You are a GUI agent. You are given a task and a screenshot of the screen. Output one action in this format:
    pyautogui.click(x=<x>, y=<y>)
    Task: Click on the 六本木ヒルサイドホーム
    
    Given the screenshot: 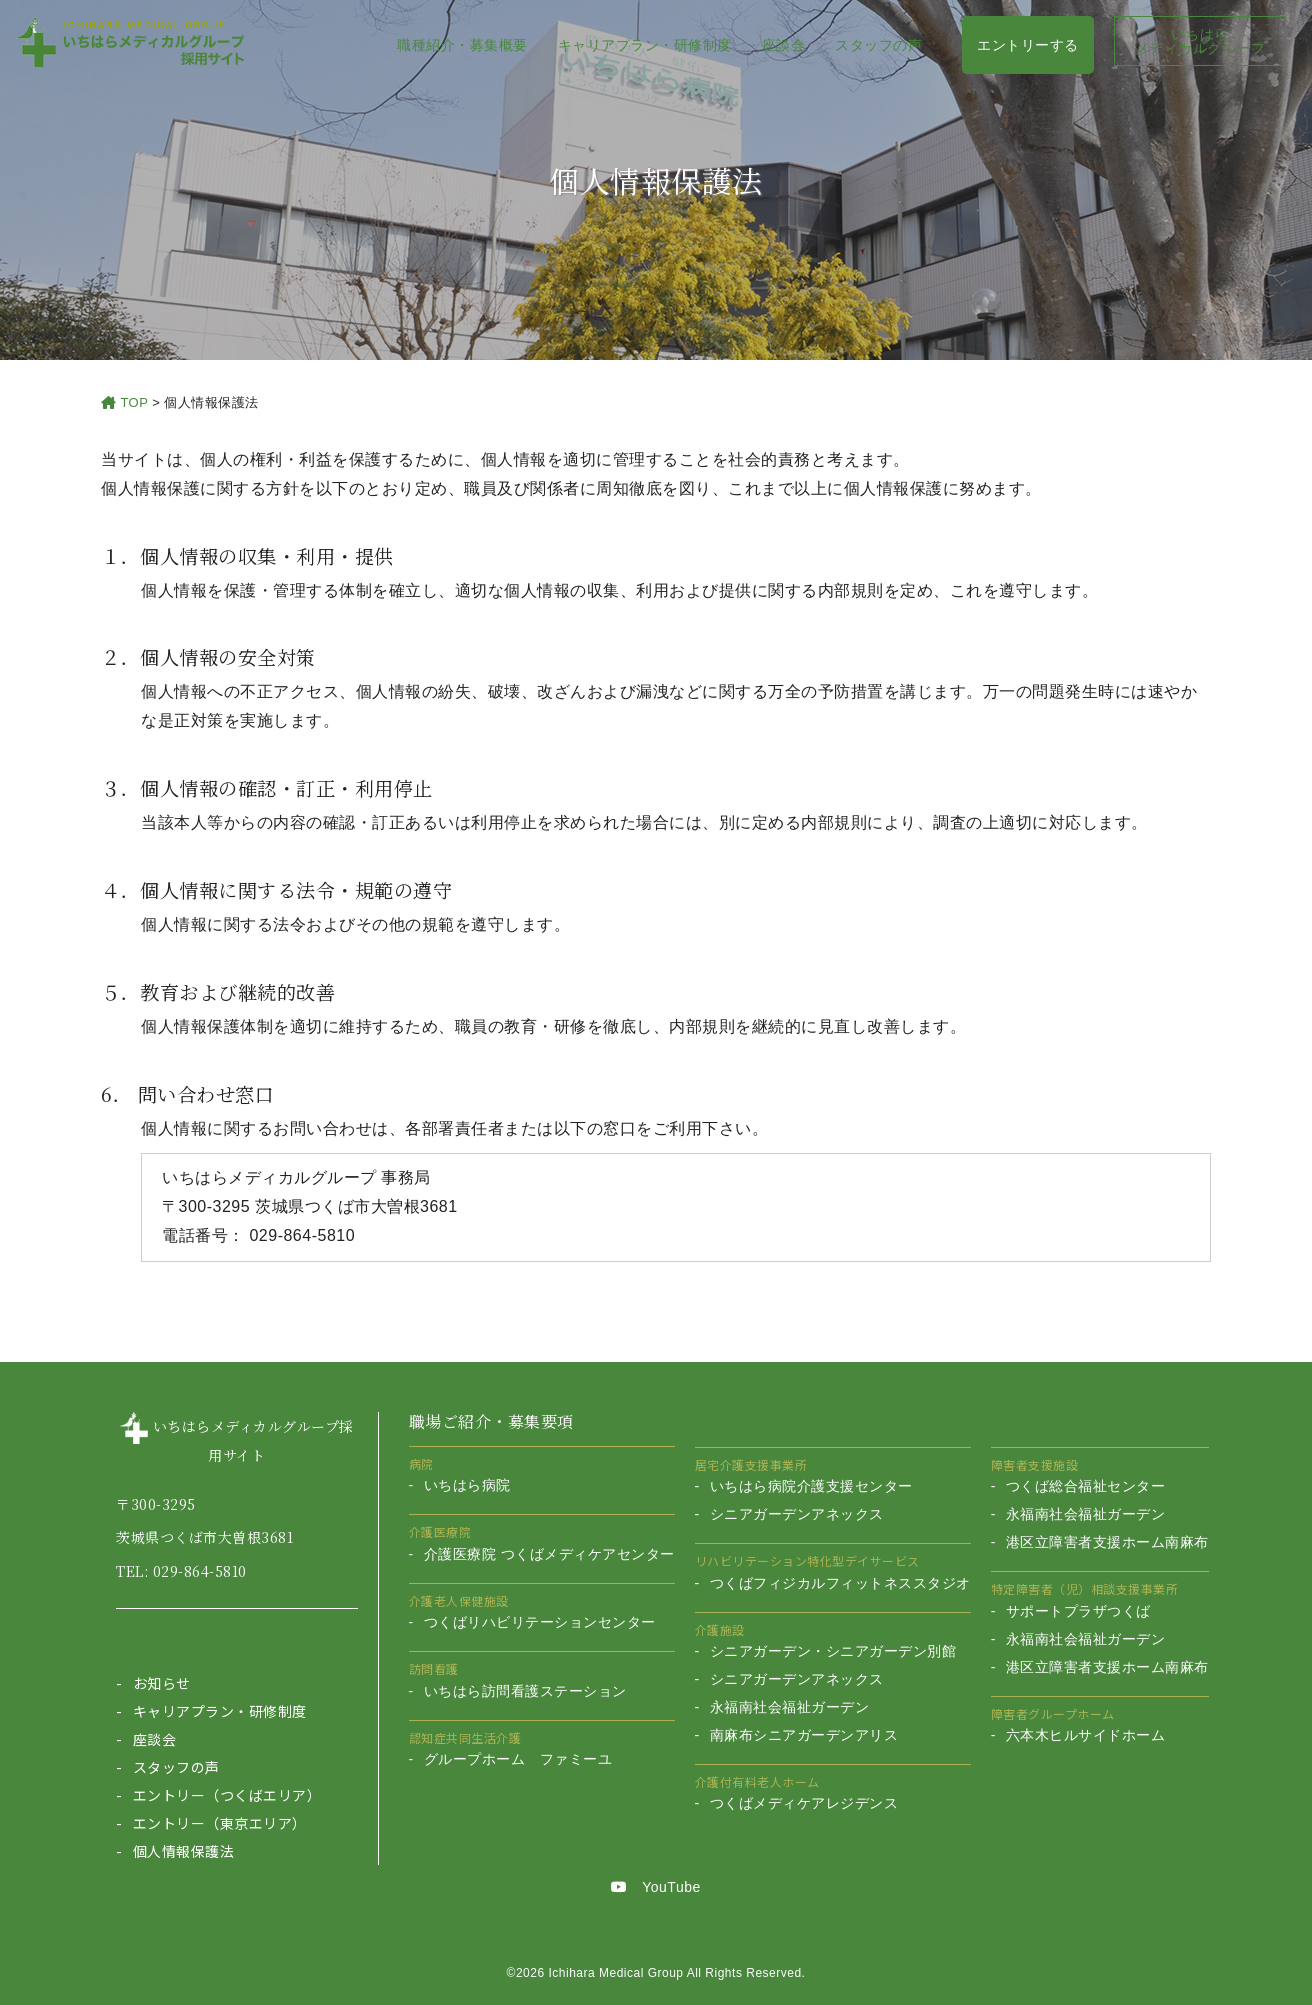 What is the action you would take?
    pyautogui.click(x=1086, y=1735)
    